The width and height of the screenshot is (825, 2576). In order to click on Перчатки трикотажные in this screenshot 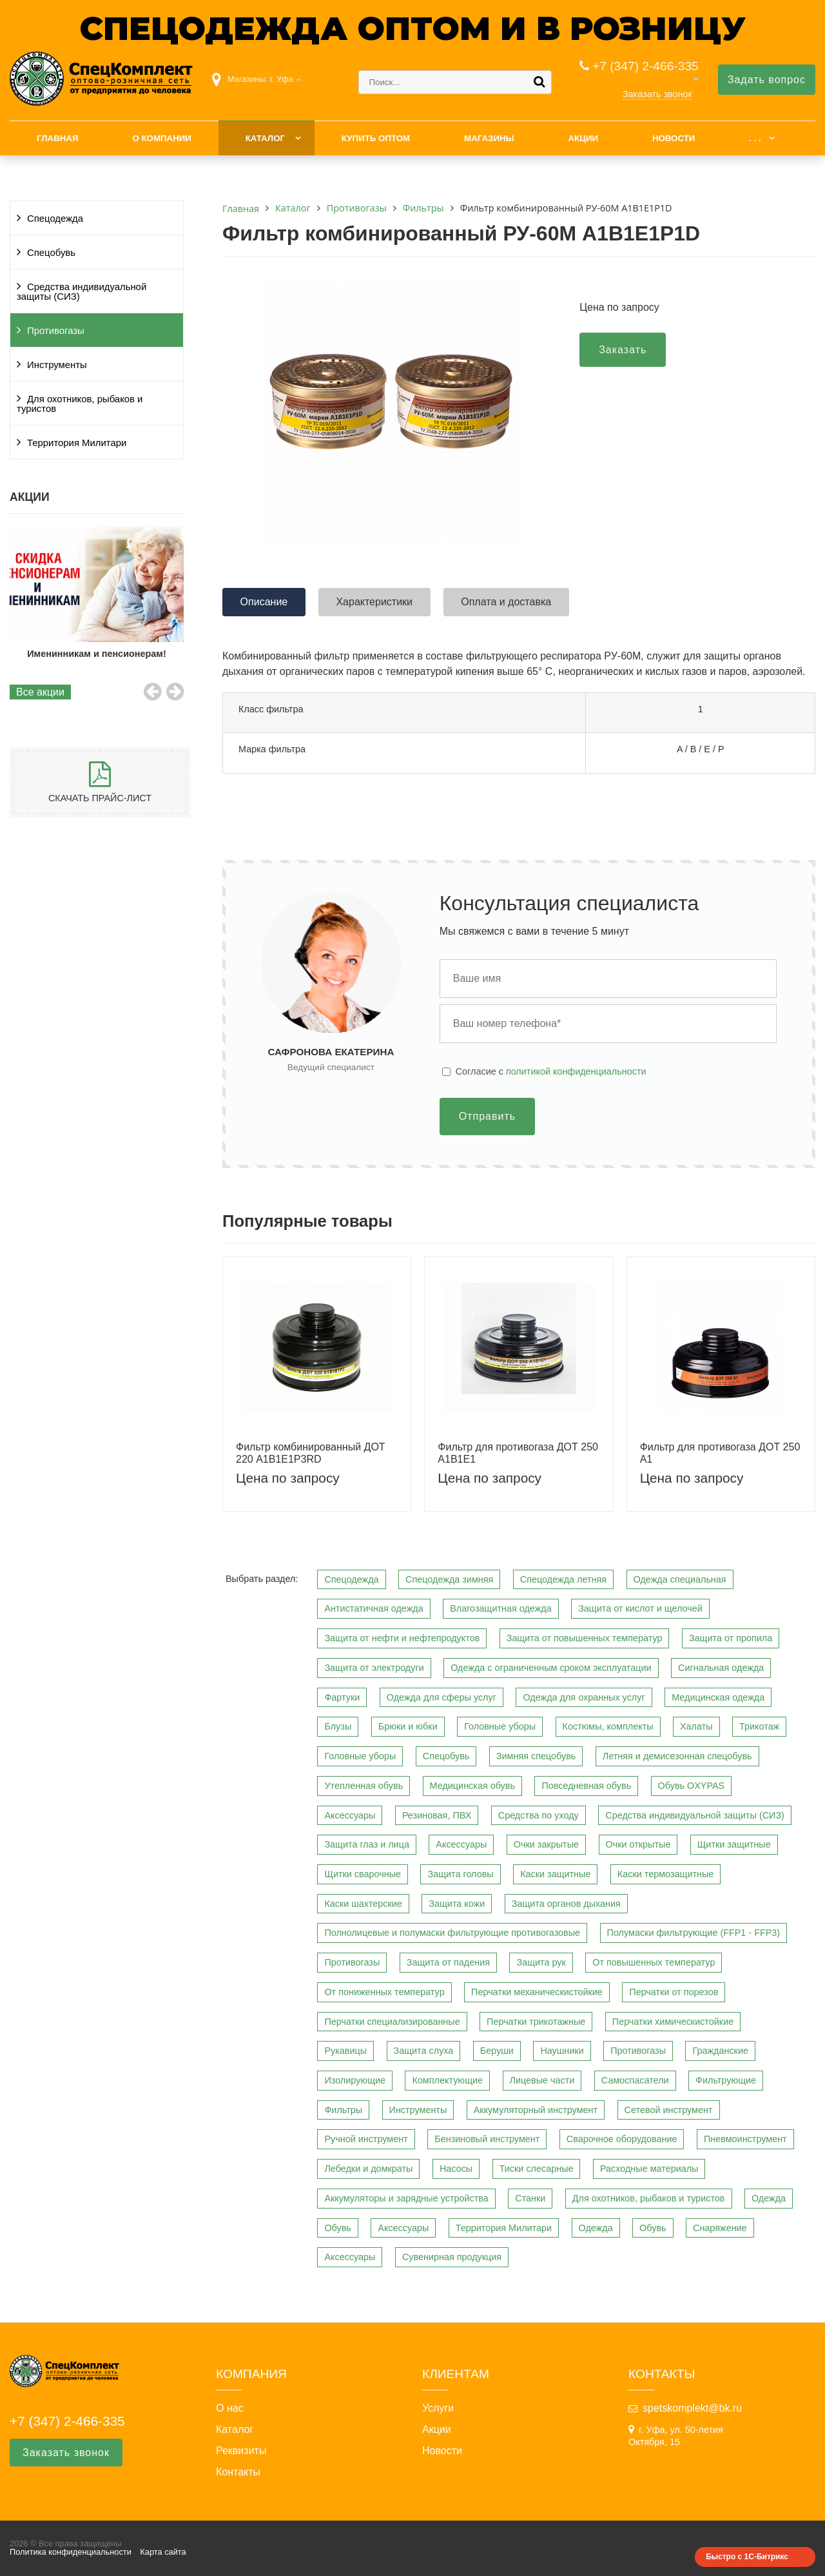, I will do `click(536, 2021)`.